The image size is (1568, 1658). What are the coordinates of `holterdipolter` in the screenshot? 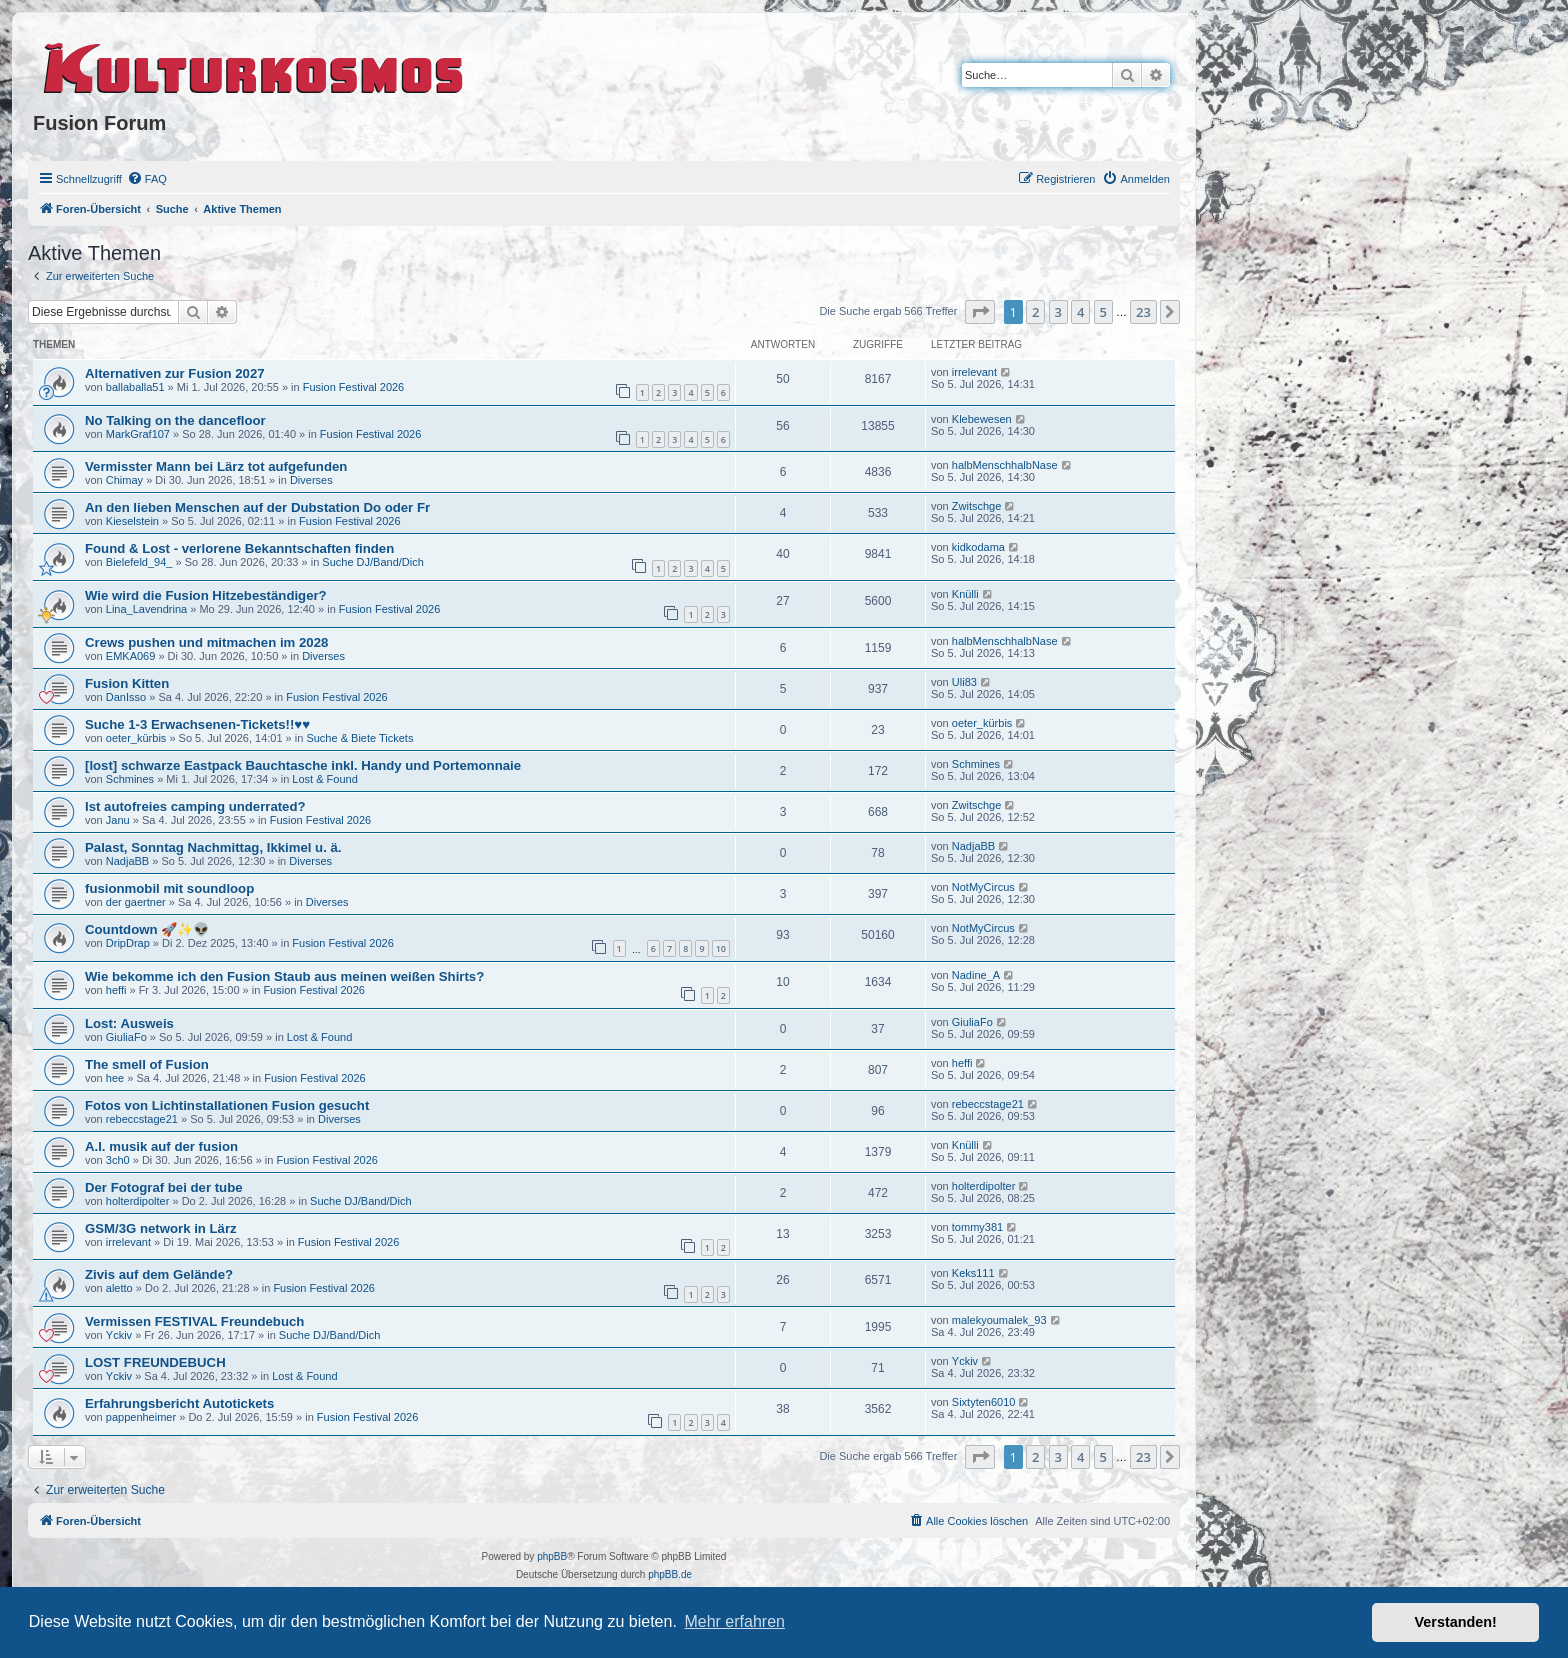 It's located at (138, 1201).